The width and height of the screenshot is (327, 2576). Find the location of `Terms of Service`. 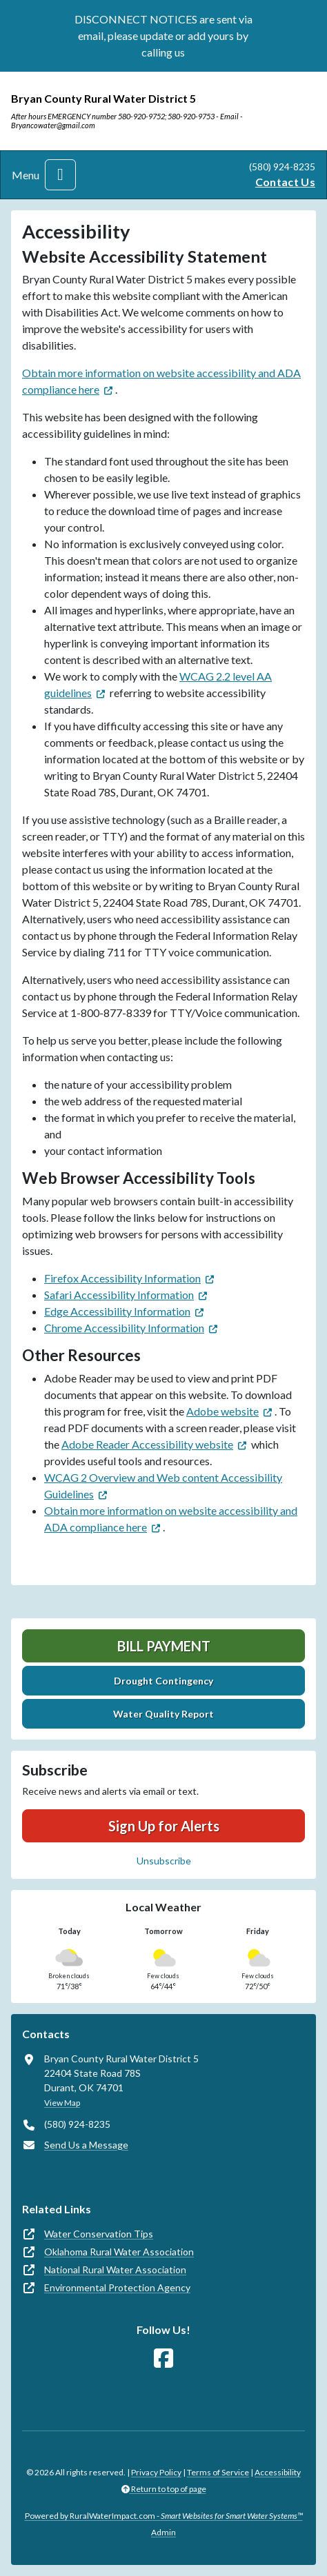

Terms of Service is located at coordinates (218, 2472).